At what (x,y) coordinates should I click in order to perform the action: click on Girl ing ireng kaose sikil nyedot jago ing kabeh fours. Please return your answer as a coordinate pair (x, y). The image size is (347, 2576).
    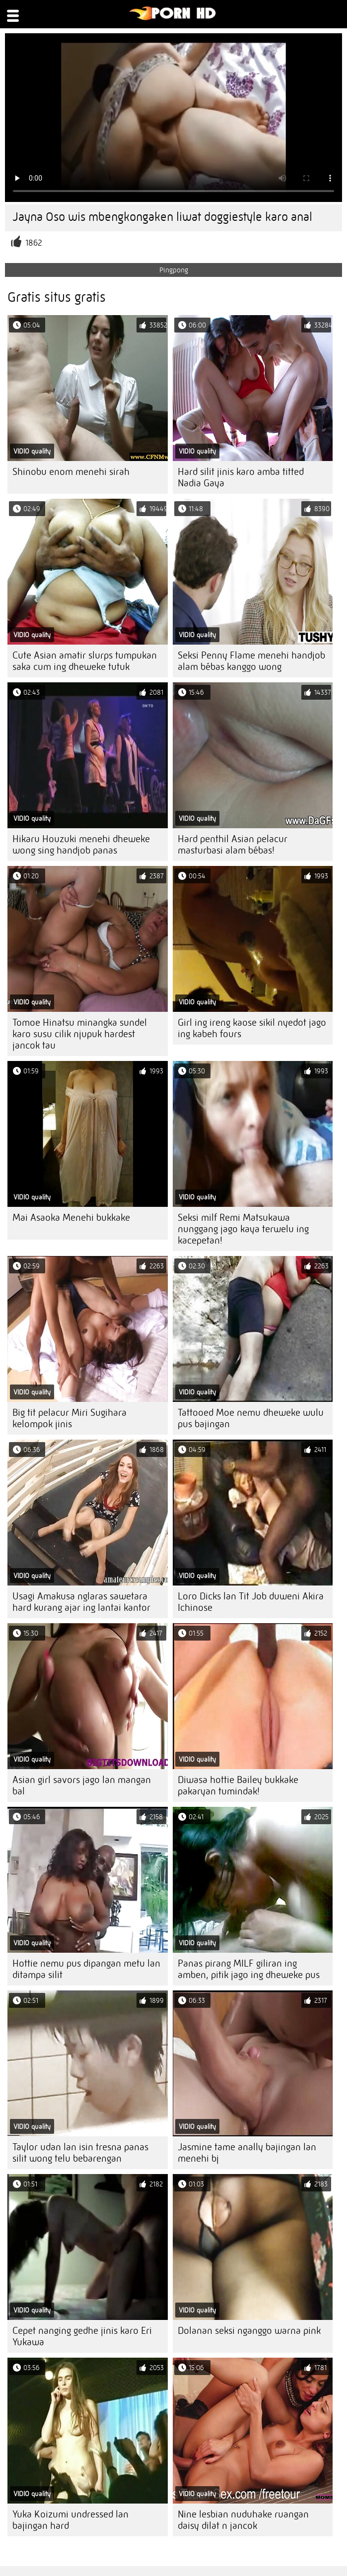
    Looking at the image, I should click on (252, 1028).